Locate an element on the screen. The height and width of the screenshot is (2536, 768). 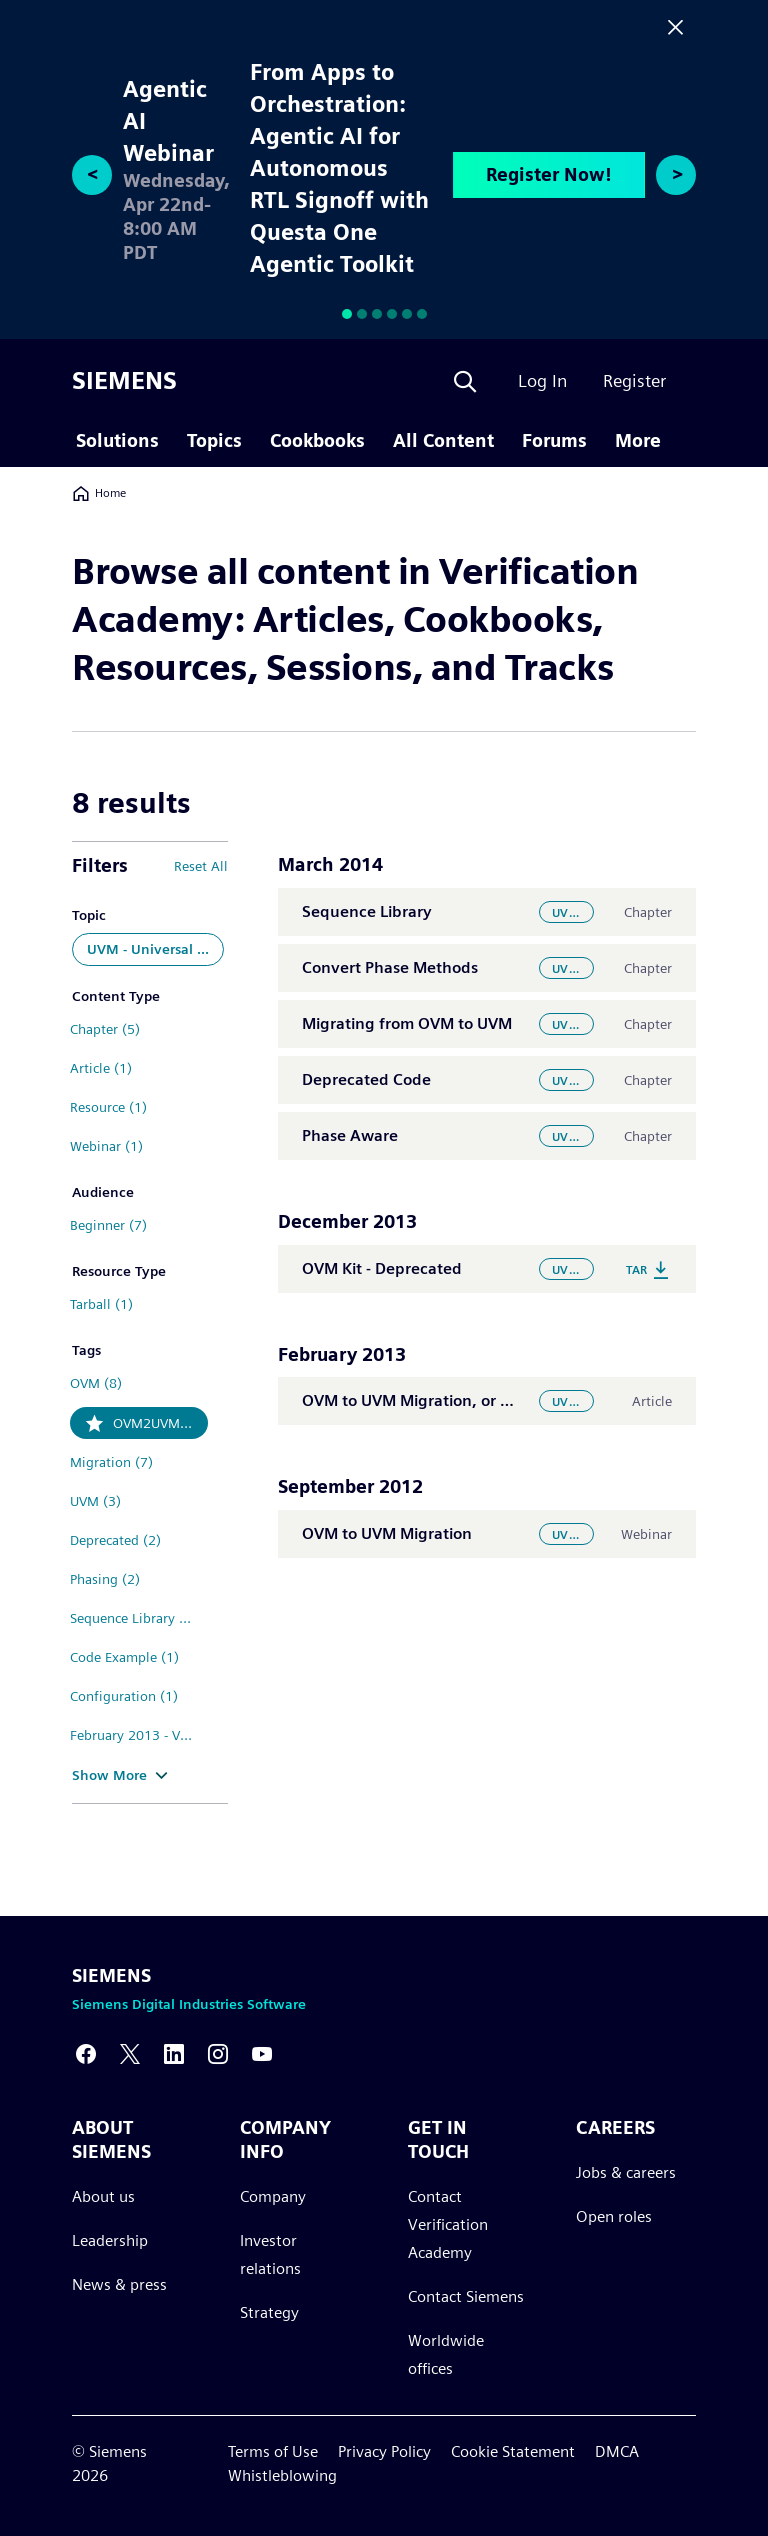
News & press is located at coordinates (119, 2284).